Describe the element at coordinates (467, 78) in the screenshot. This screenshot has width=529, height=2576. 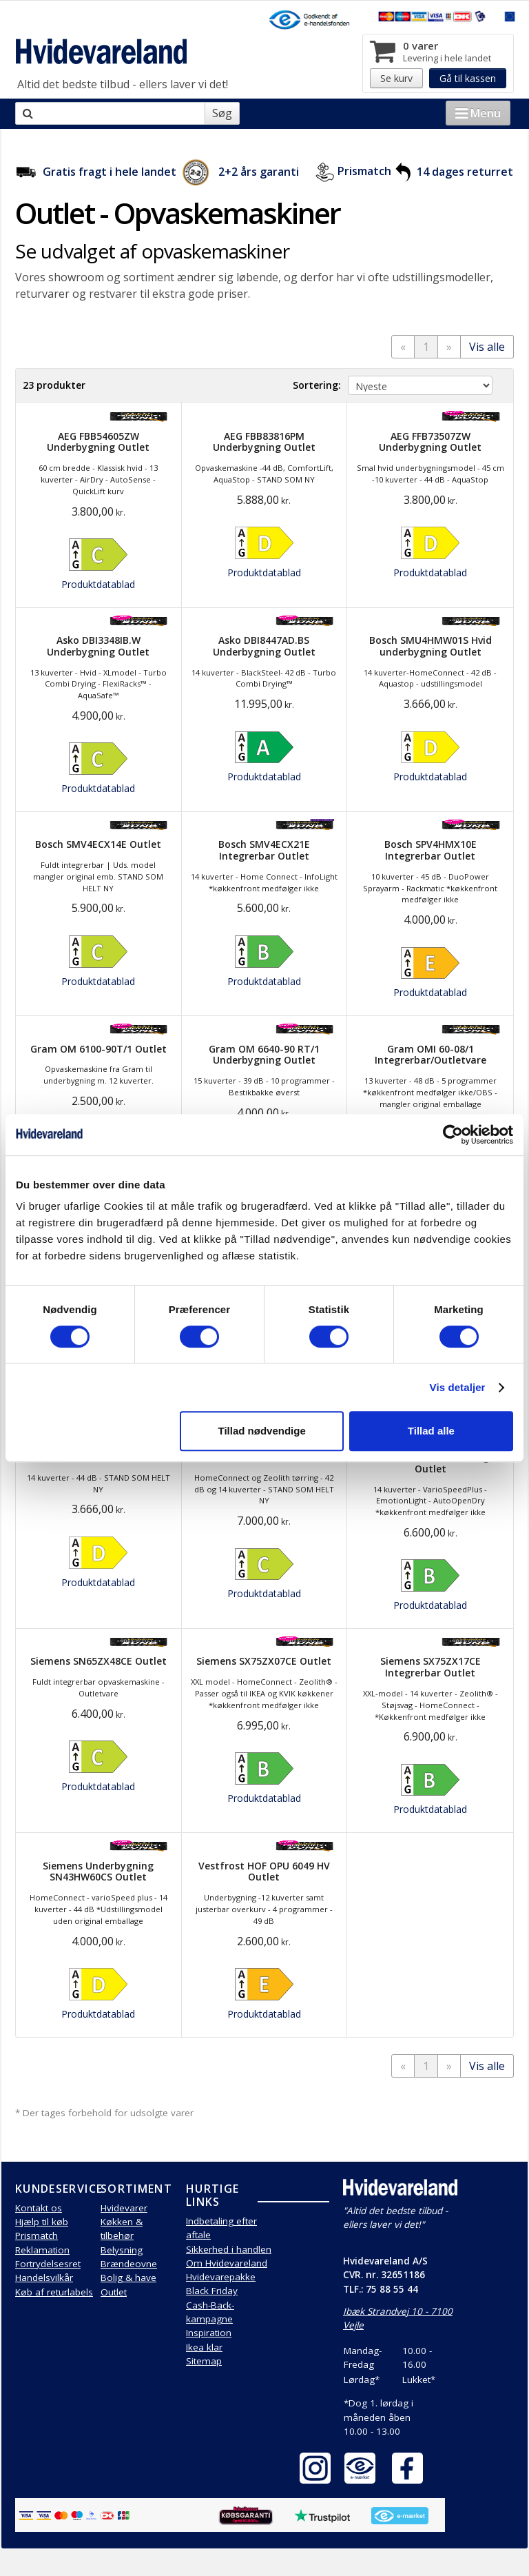
I see `Gå til kassen` at that location.